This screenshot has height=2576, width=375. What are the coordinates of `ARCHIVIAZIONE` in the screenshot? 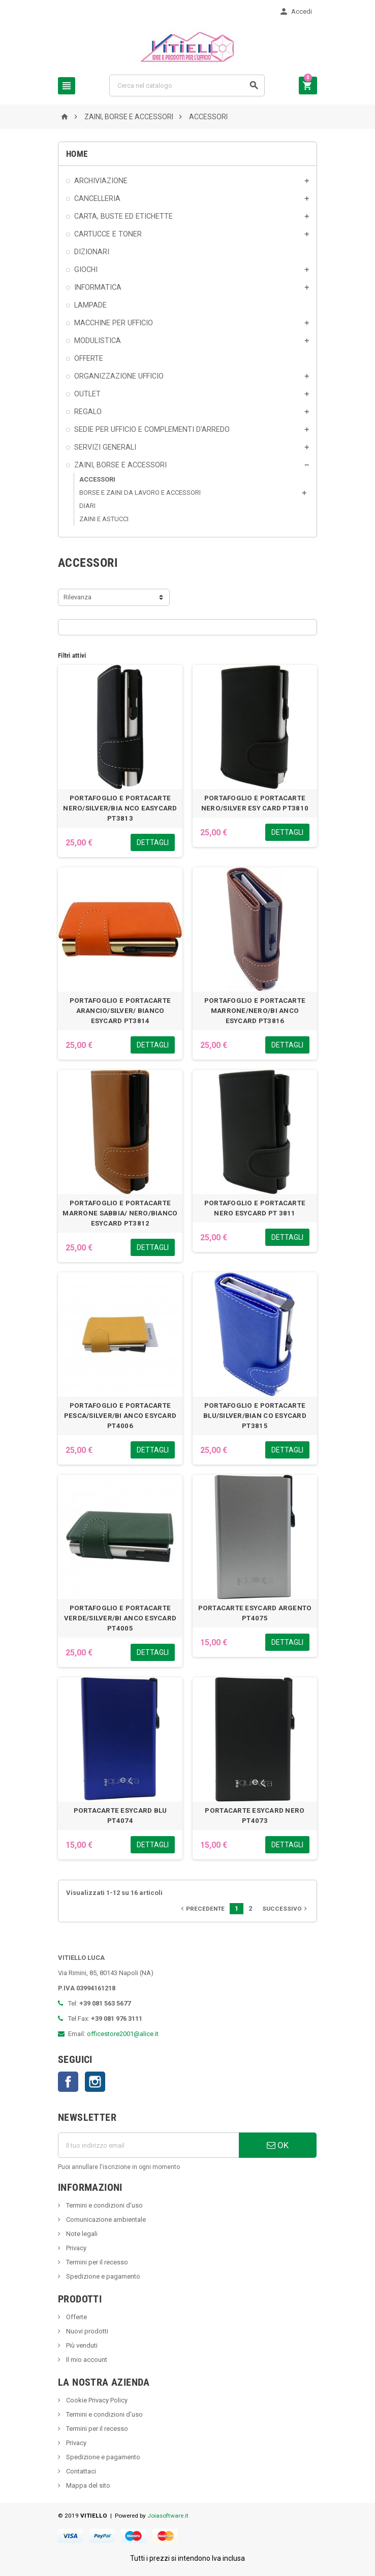 It's located at (101, 181).